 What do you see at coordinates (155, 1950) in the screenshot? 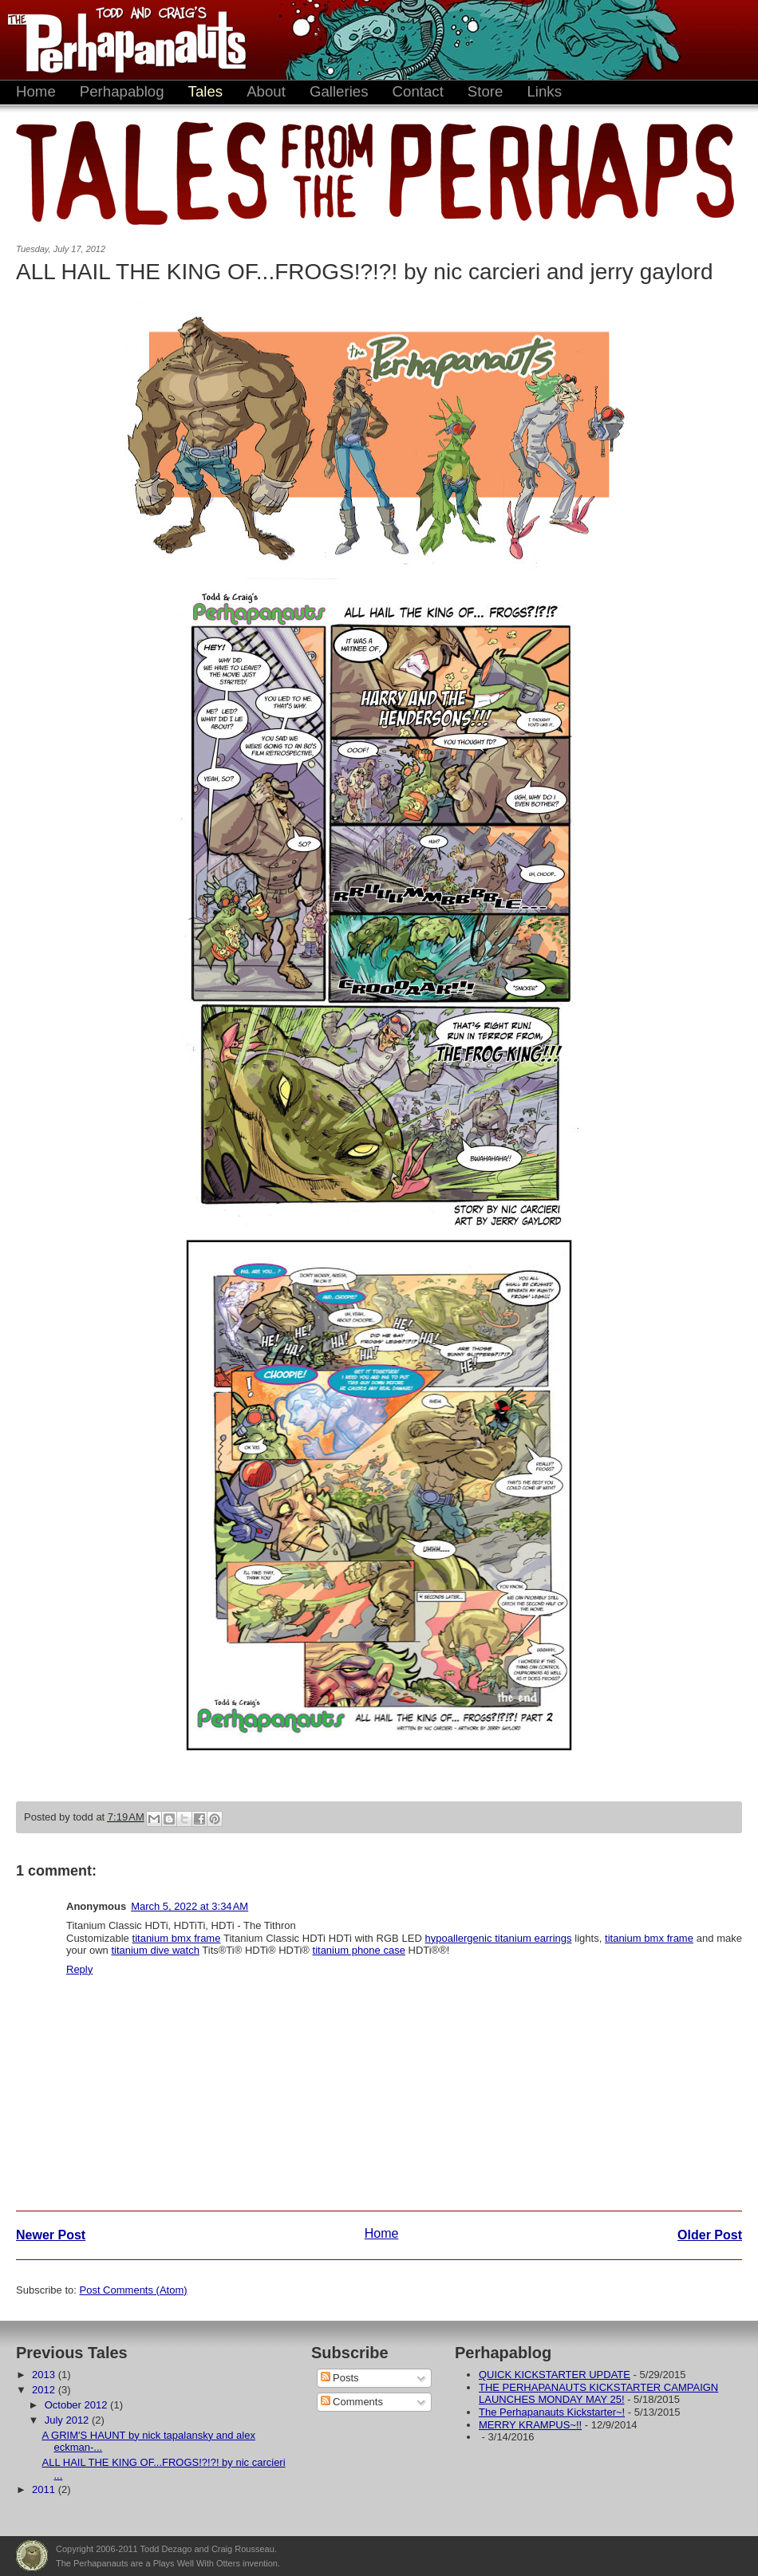
I see `titanium dive watch` at bounding box center [155, 1950].